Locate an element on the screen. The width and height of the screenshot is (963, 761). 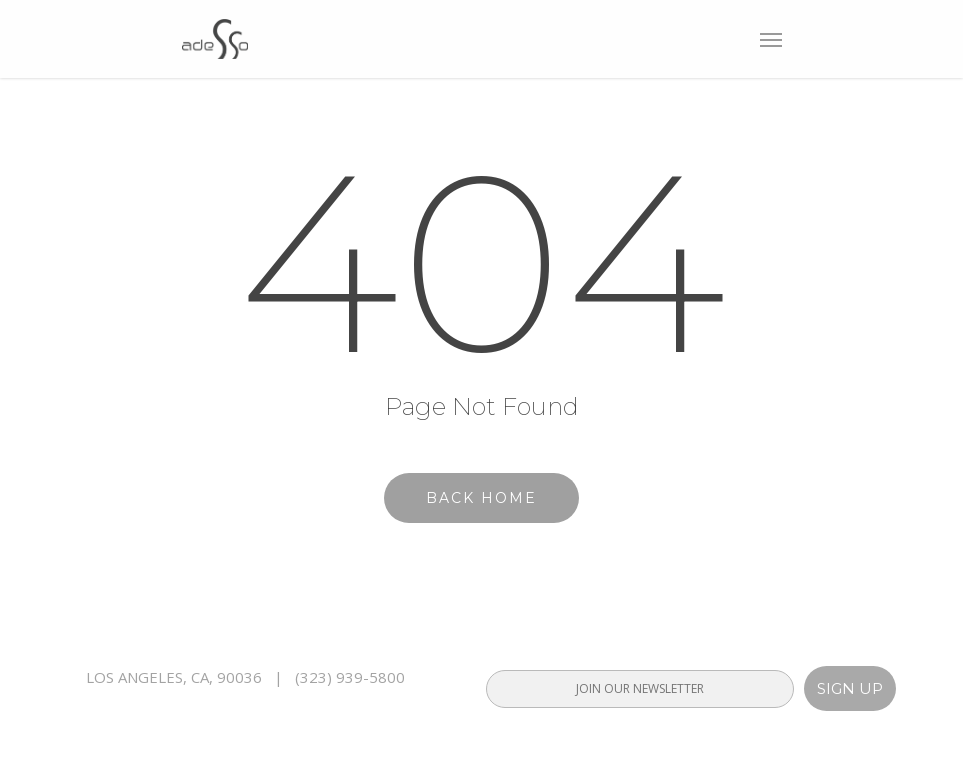
(323) 939-5800 is located at coordinates (350, 677).